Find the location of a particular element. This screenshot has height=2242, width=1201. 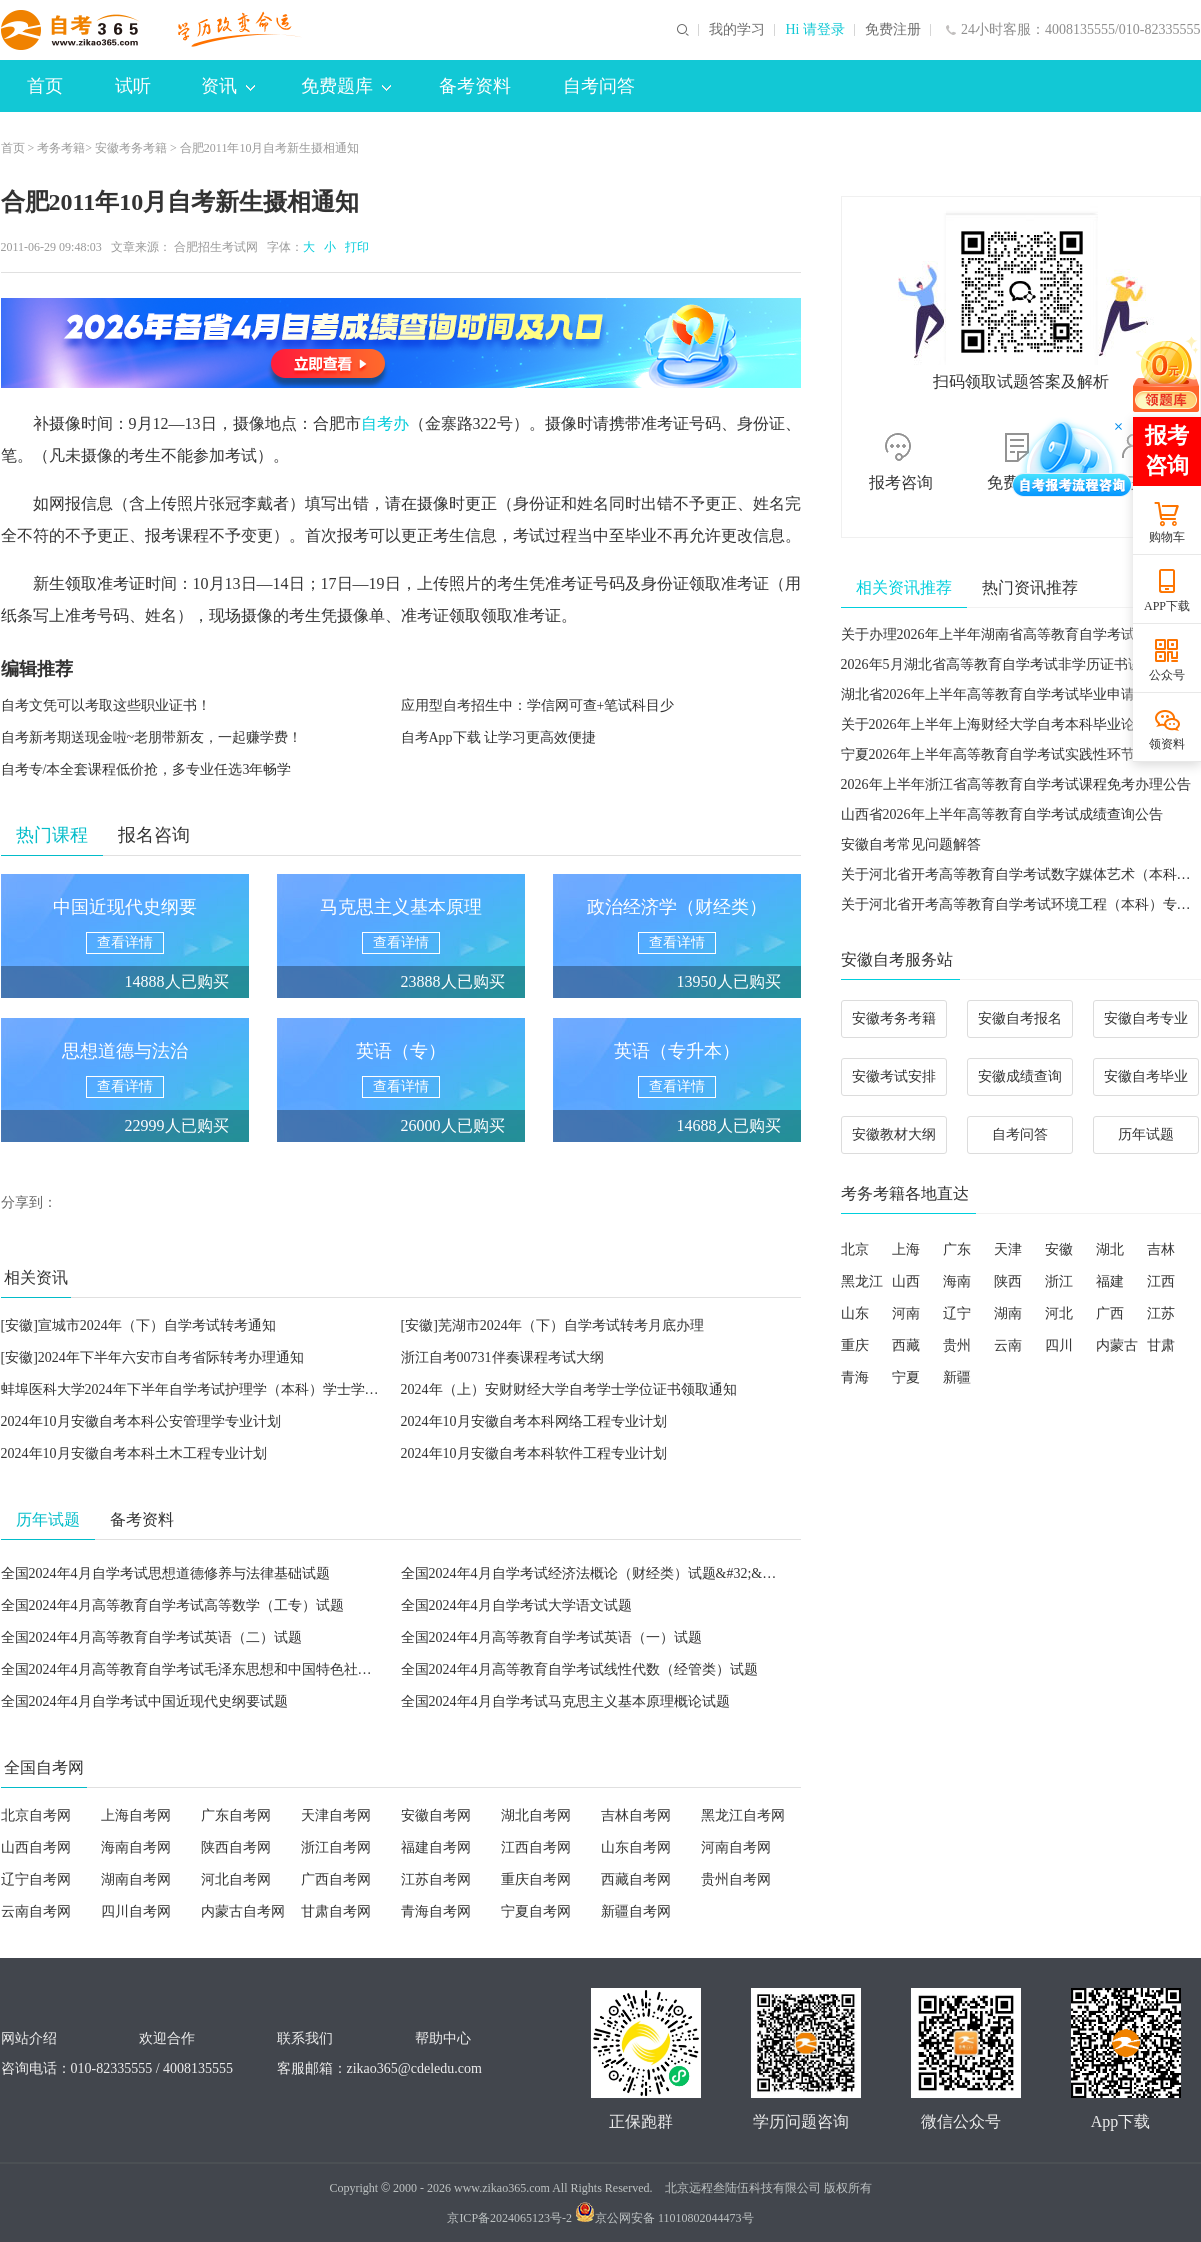

宁夏自考网 is located at coordinates (536, 1911).